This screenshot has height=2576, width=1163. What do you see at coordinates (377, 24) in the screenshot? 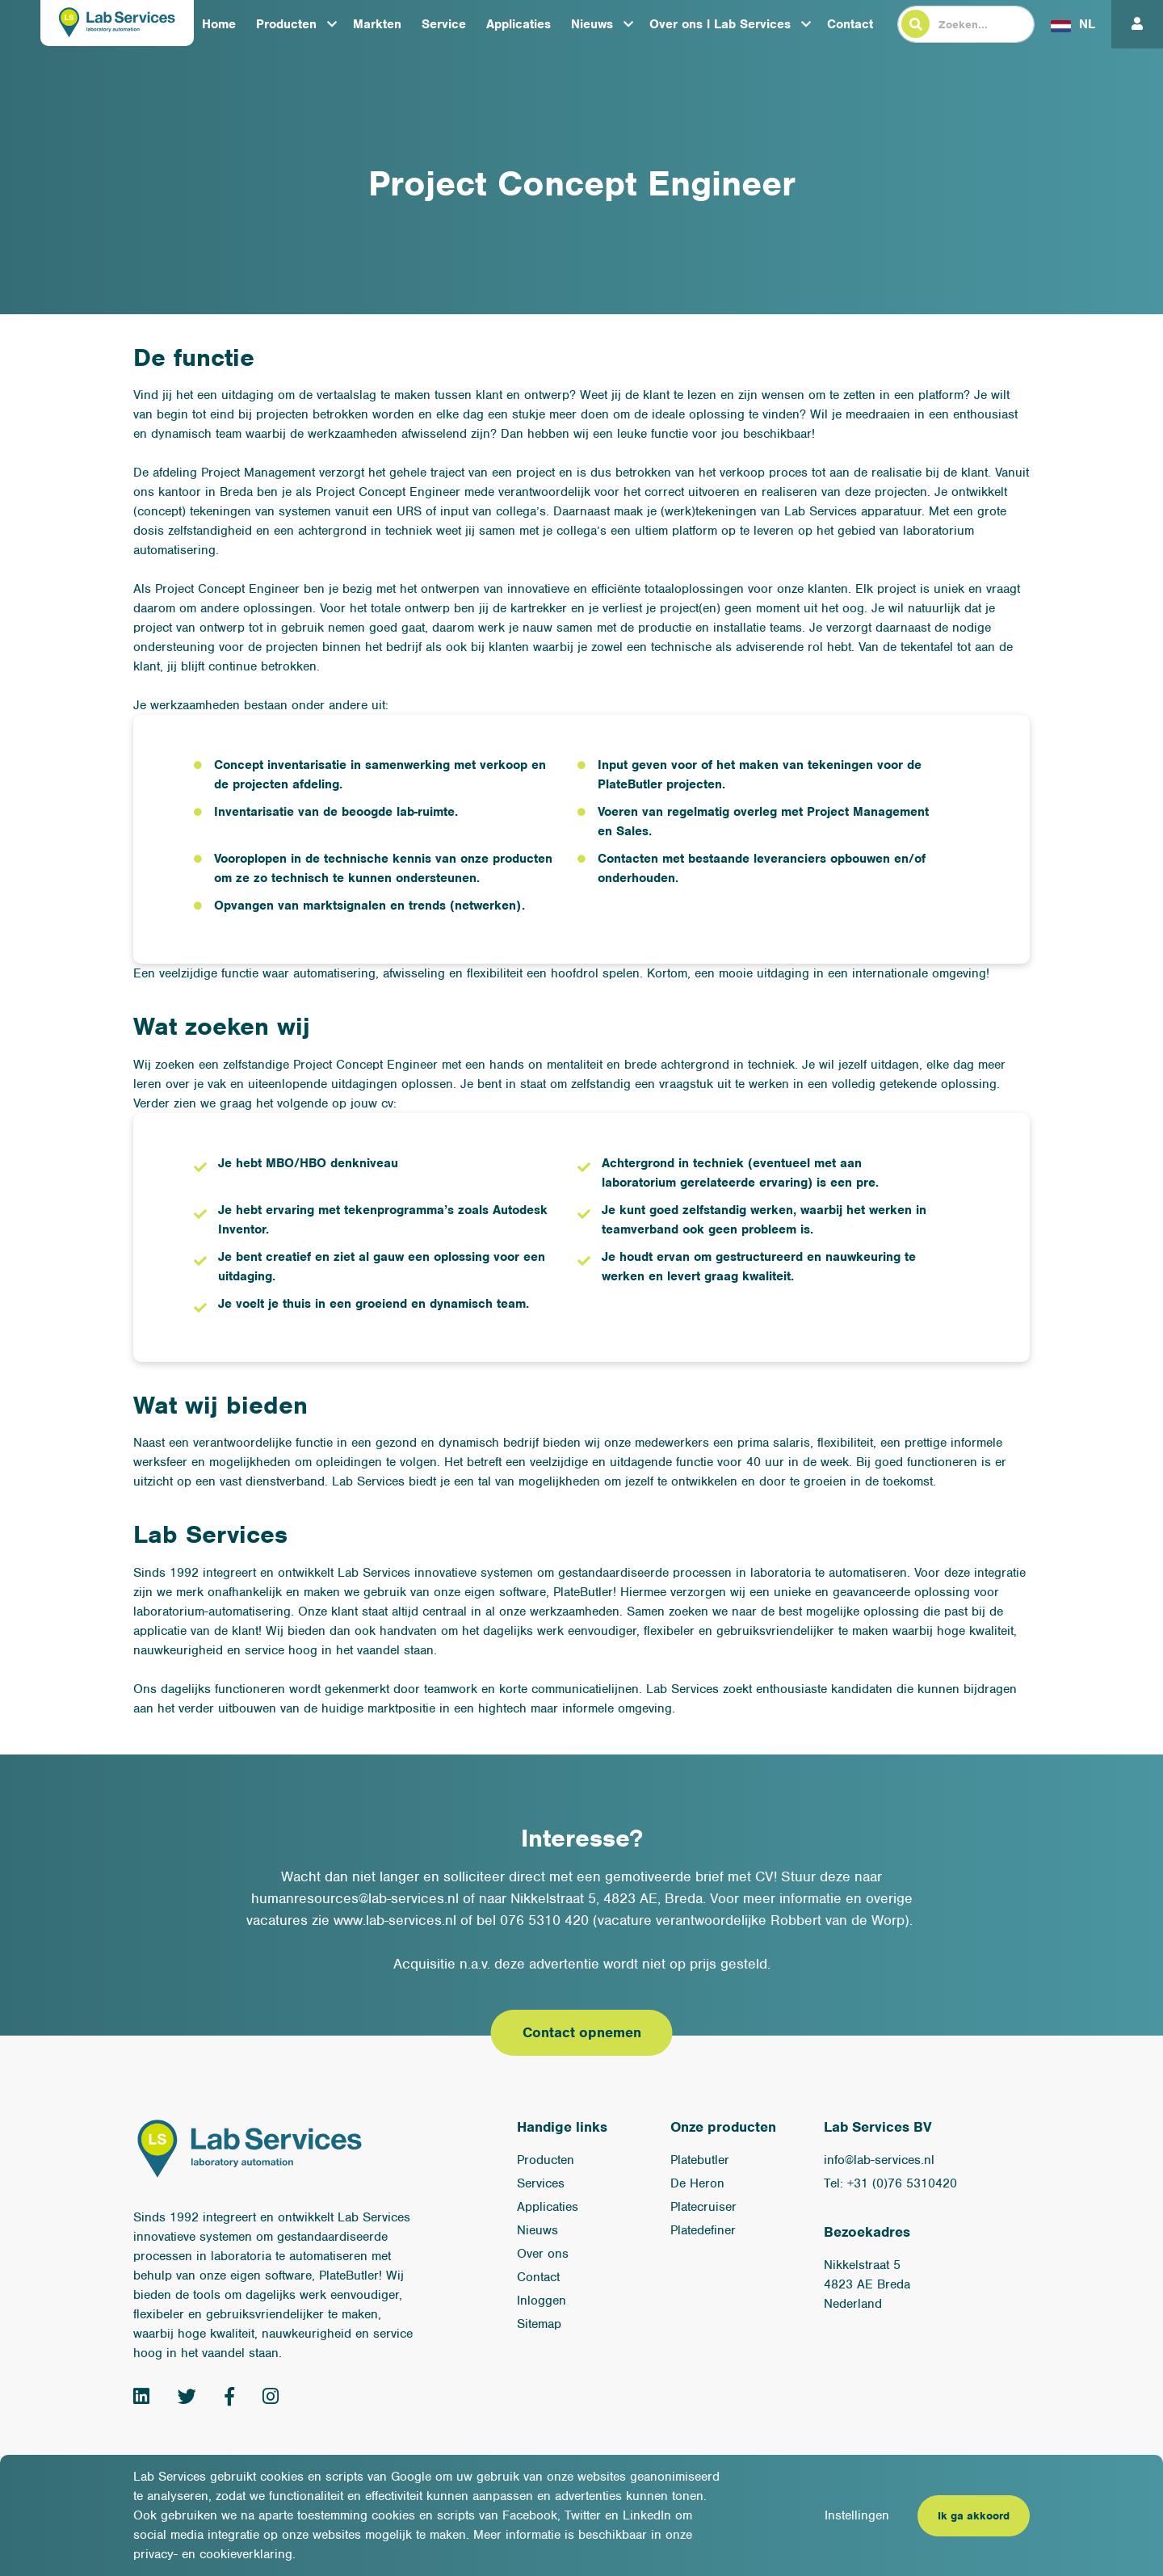
I see `Markten` at bounding box center [377, 24].